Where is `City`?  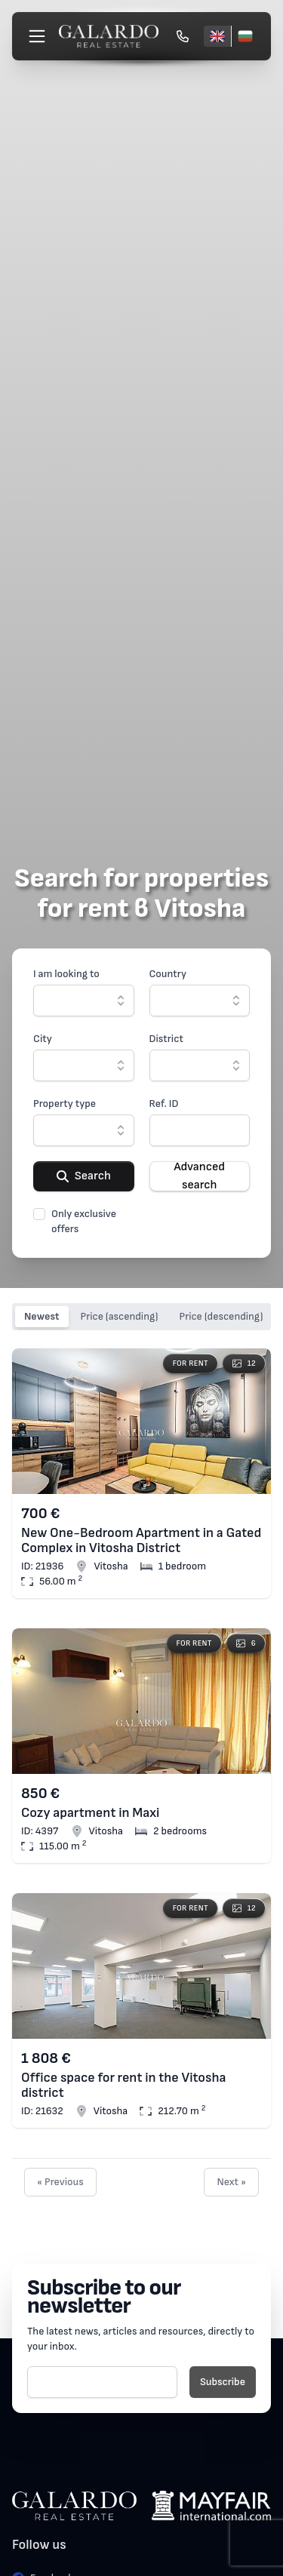 City is located at coordinates (42, 1038).